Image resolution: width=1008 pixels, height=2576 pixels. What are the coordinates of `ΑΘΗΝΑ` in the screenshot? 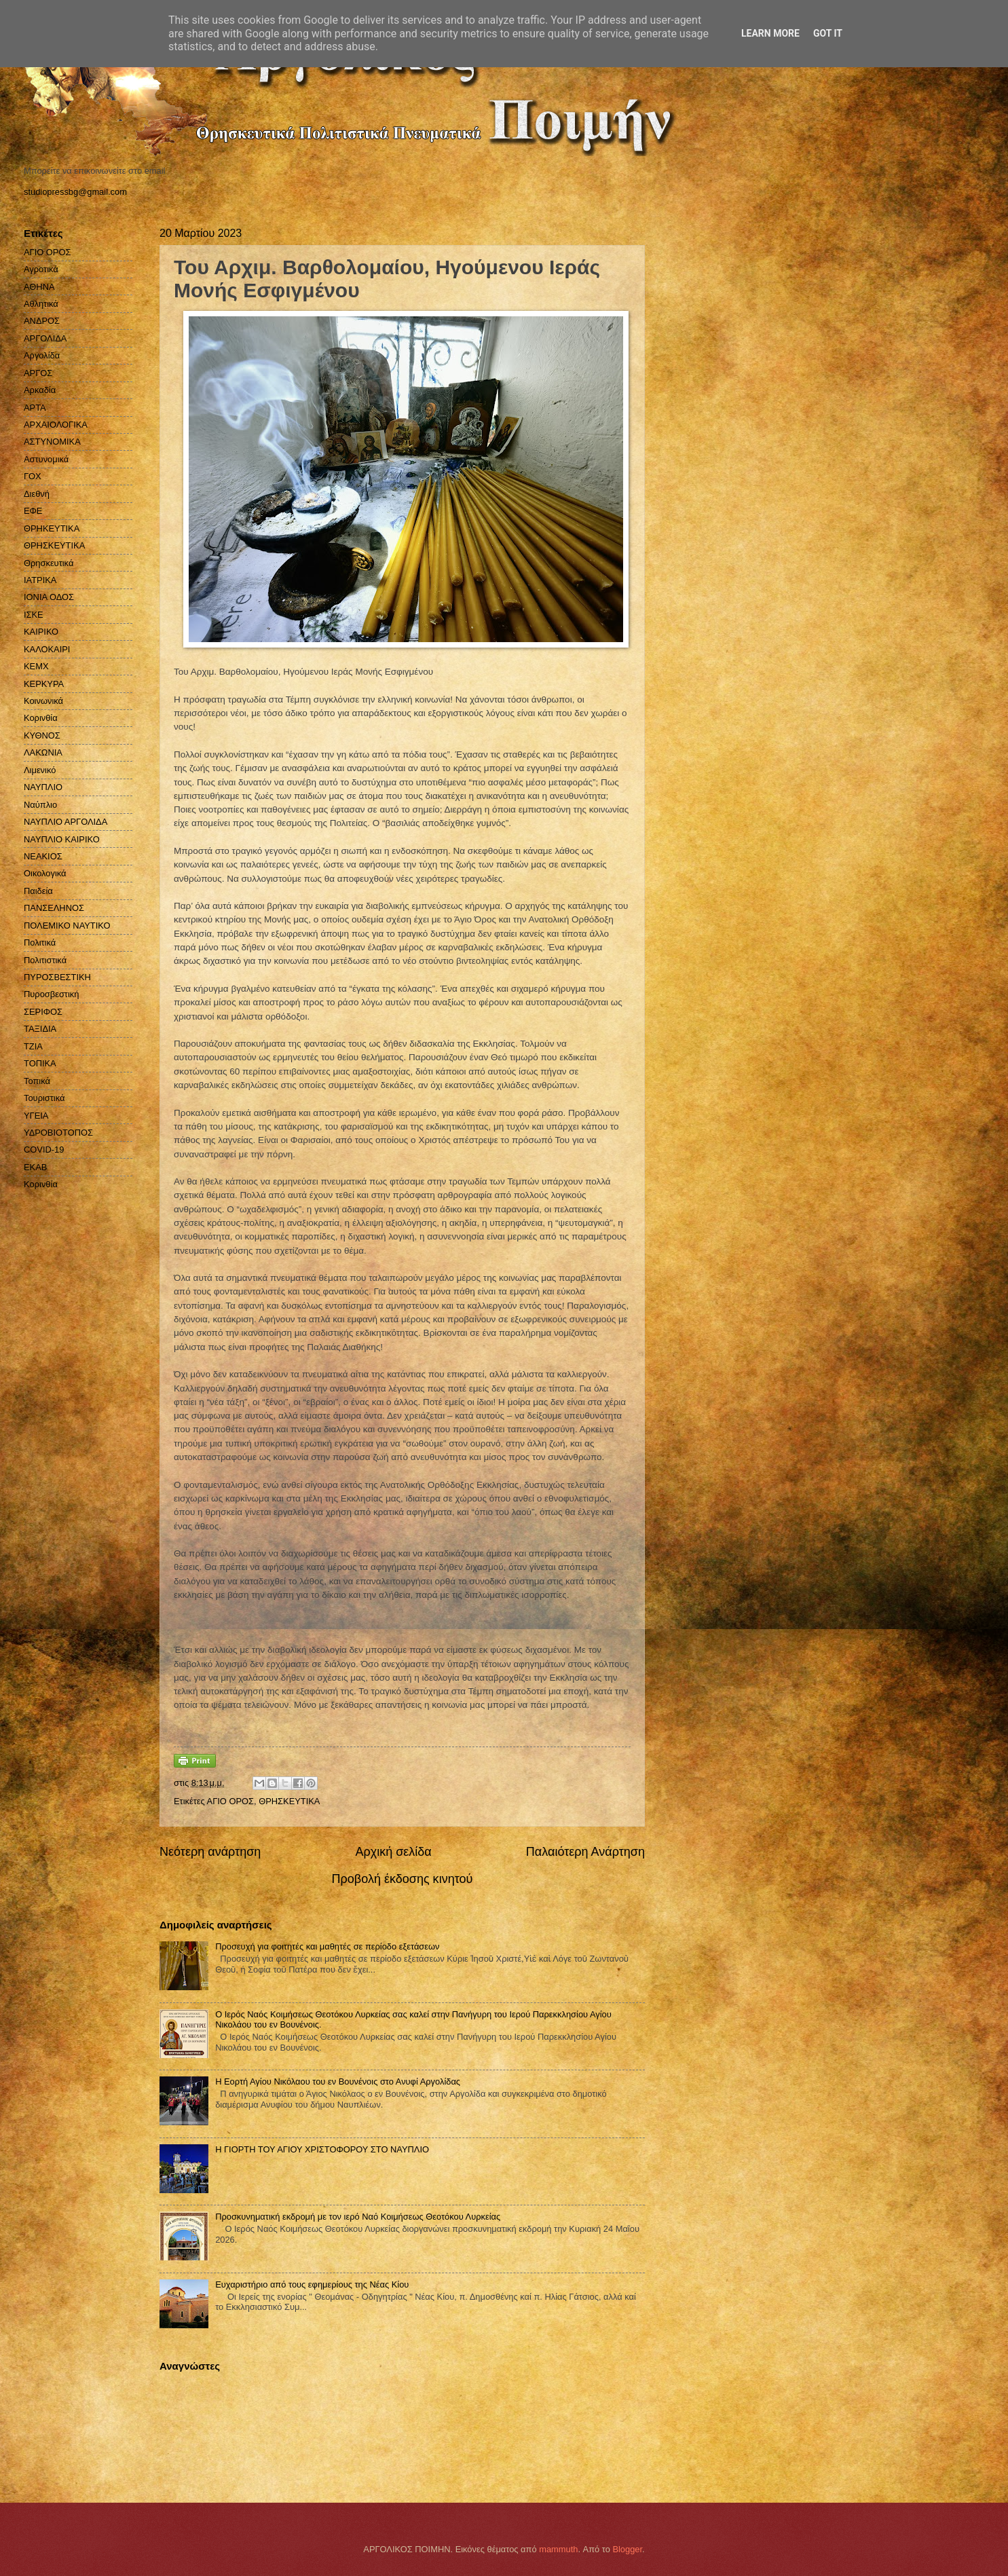 It's located at (39, 287).